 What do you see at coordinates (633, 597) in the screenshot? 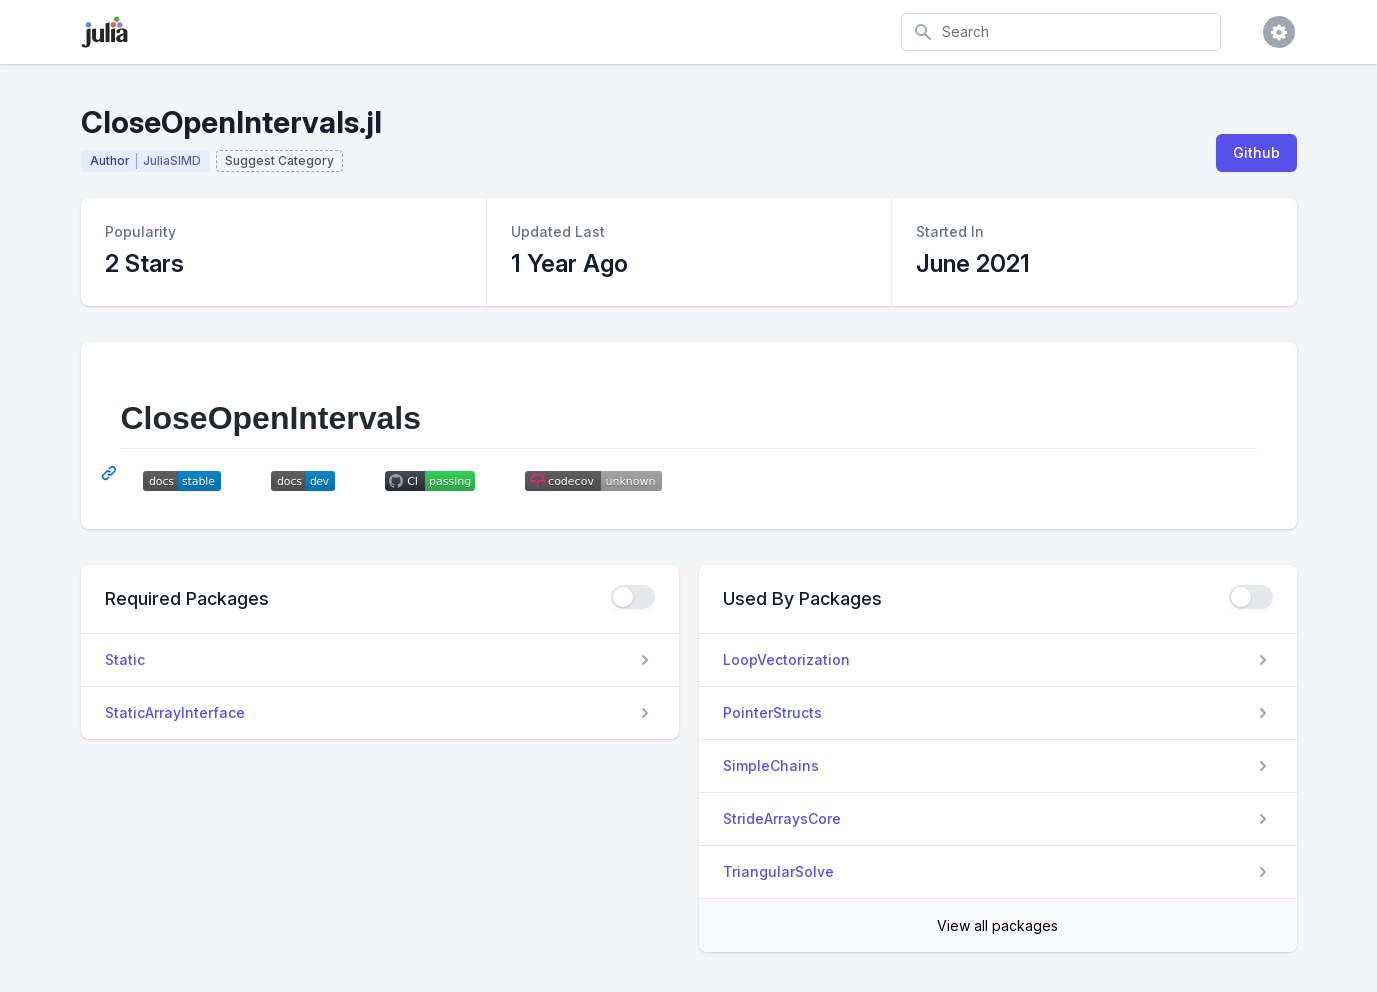
I see `[checkbox]` at bounding box center [633, 597].